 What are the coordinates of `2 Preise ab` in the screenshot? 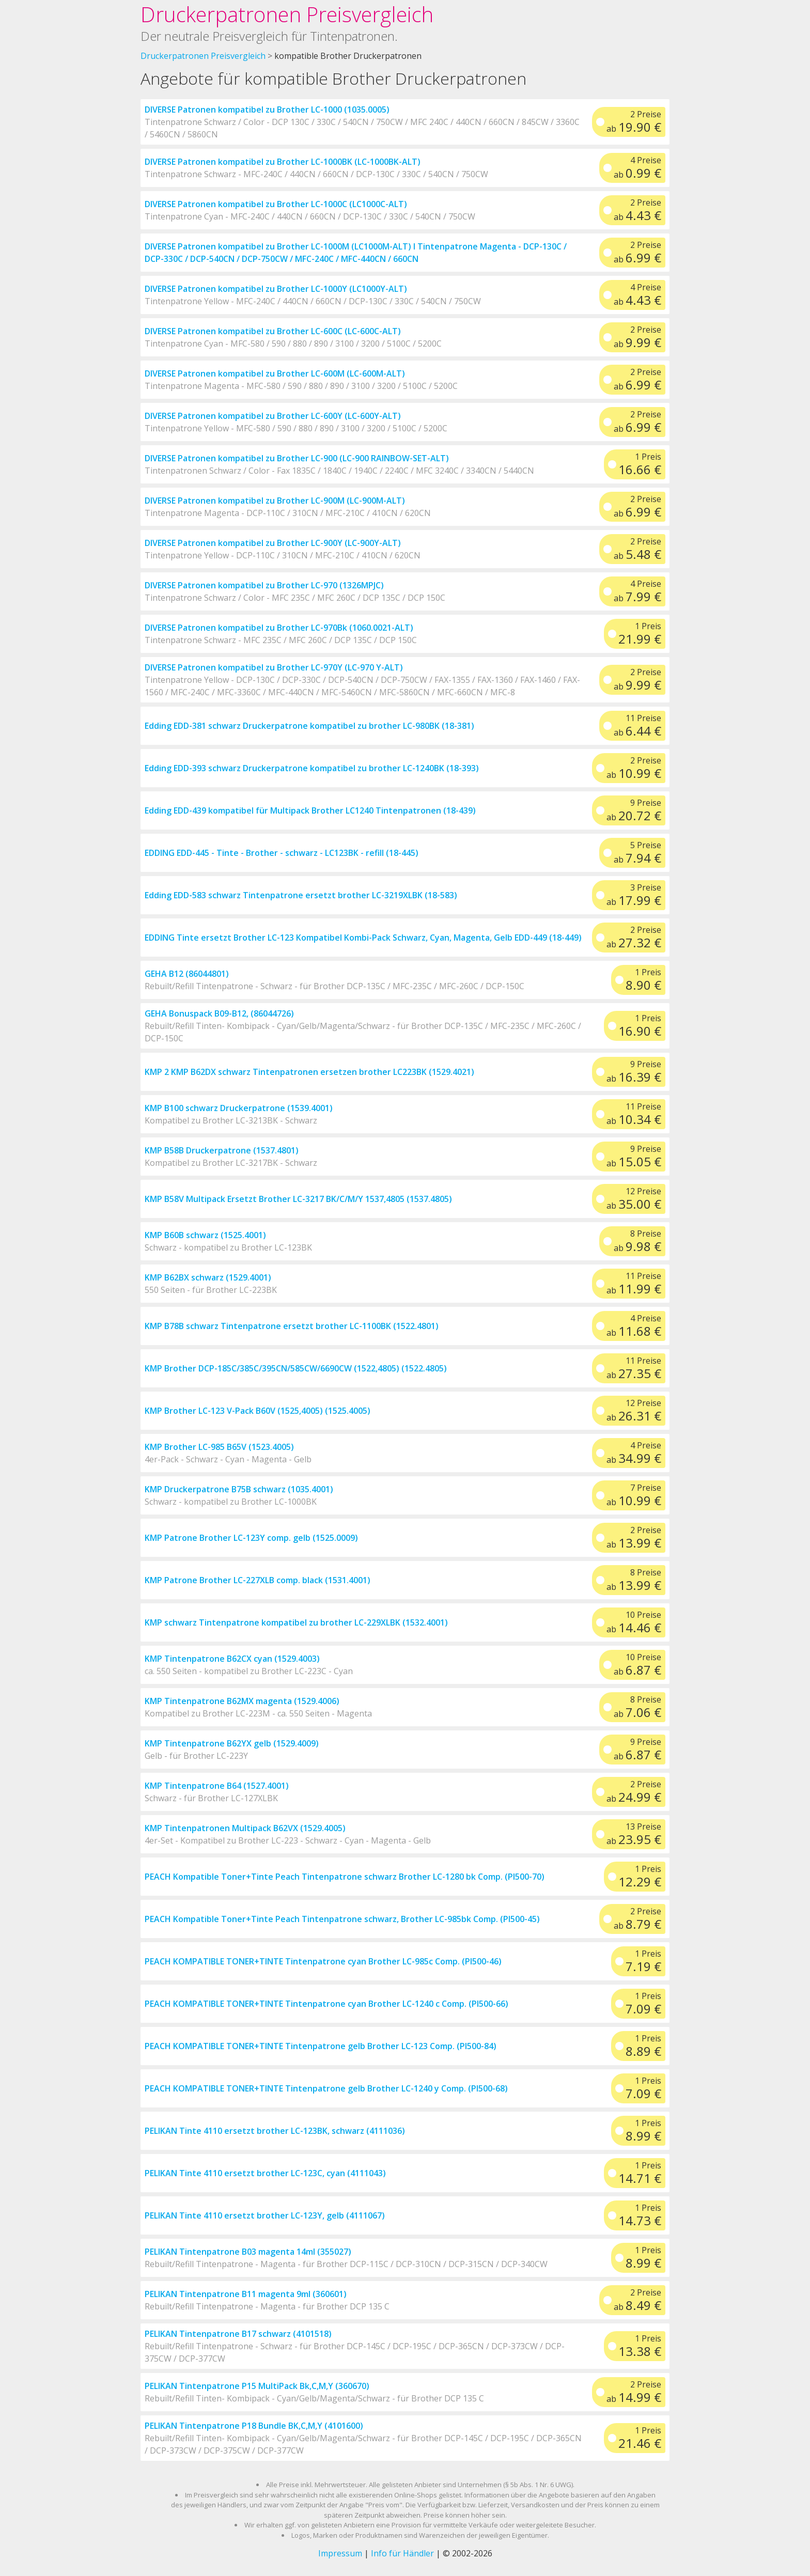 It's located at (633, 121).